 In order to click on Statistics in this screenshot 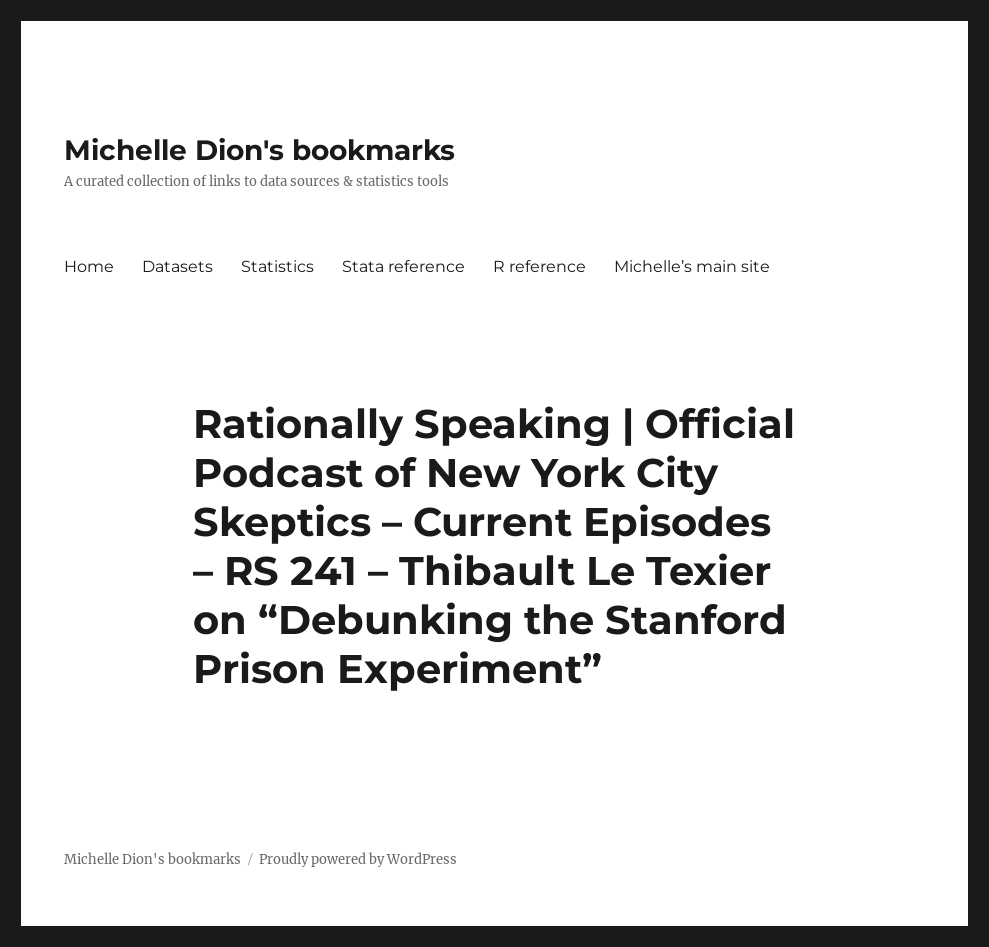, I will do `click(277, 266)`.